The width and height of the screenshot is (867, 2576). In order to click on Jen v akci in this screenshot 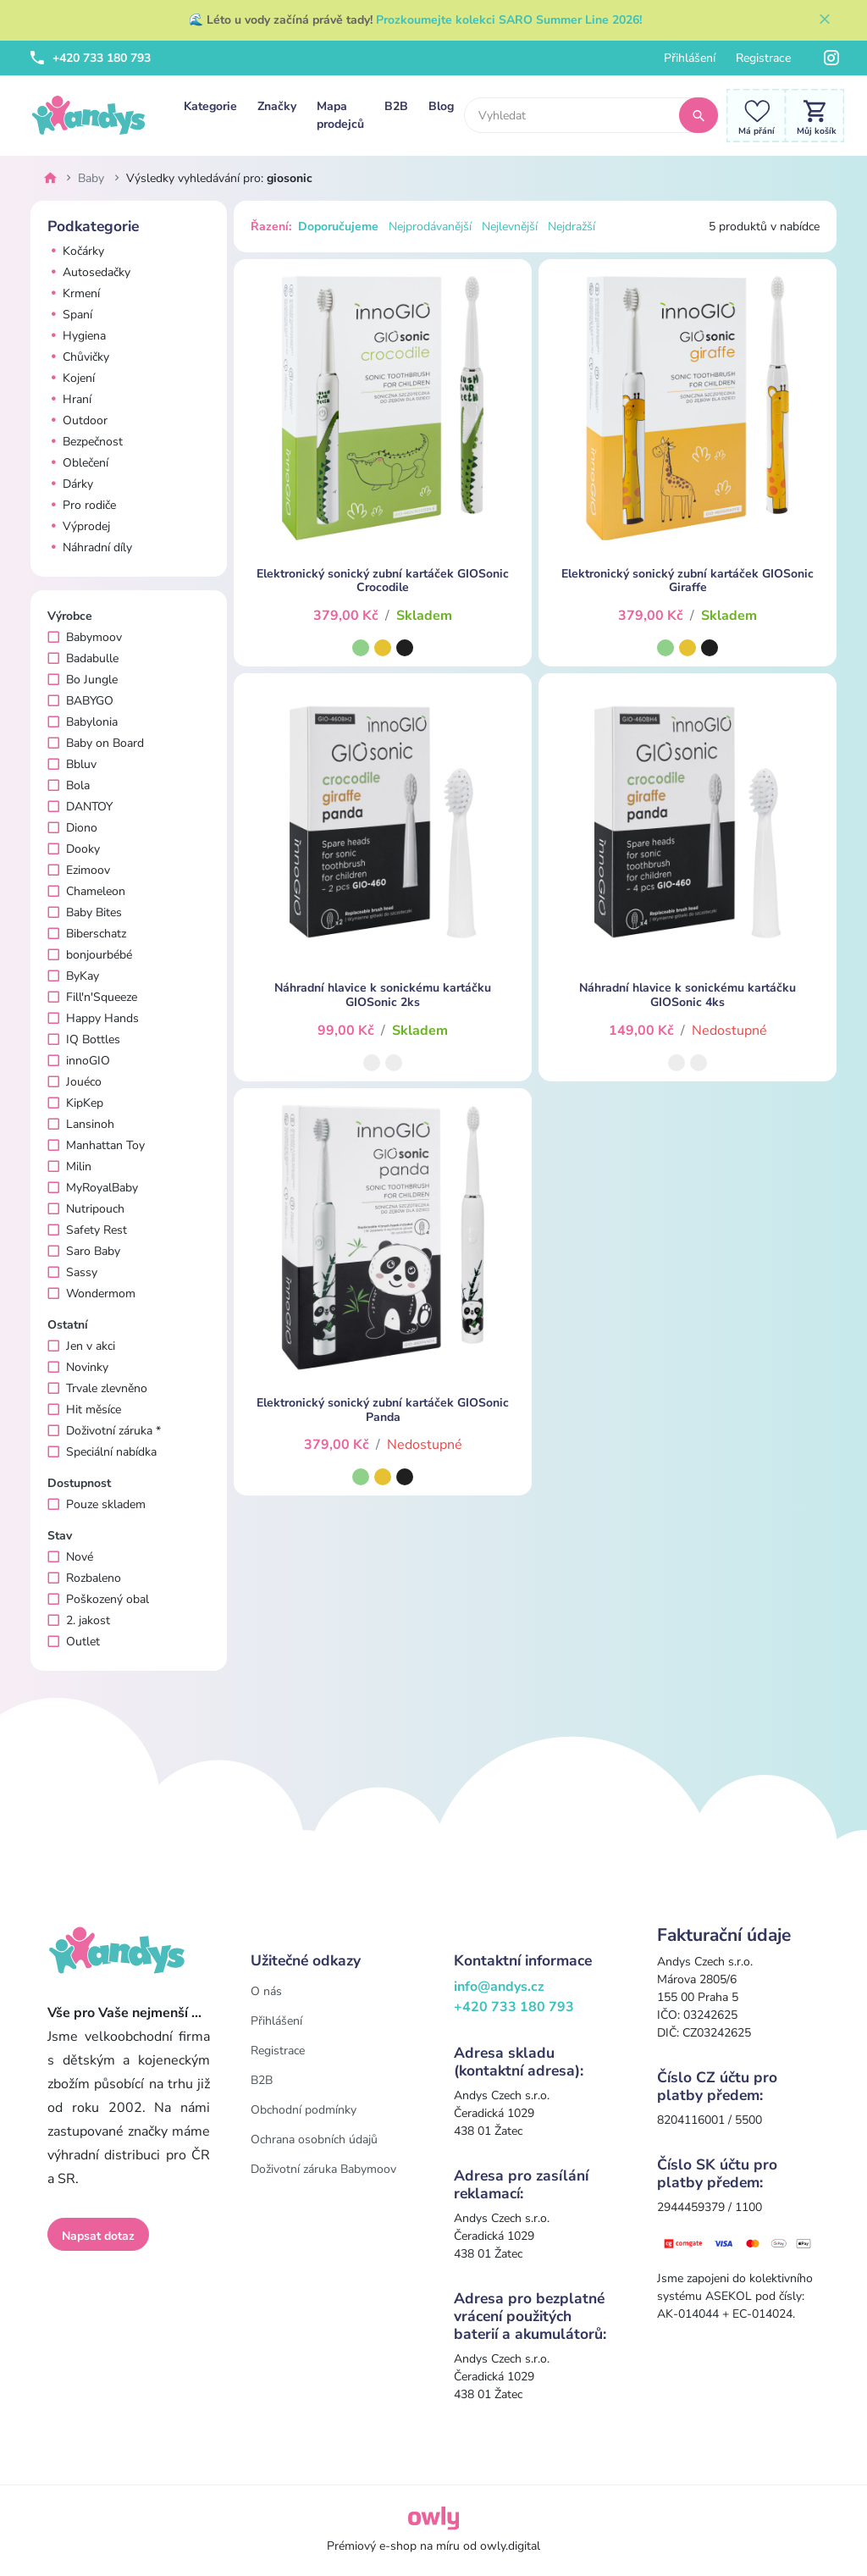, I will do `click(81, 1346)`.